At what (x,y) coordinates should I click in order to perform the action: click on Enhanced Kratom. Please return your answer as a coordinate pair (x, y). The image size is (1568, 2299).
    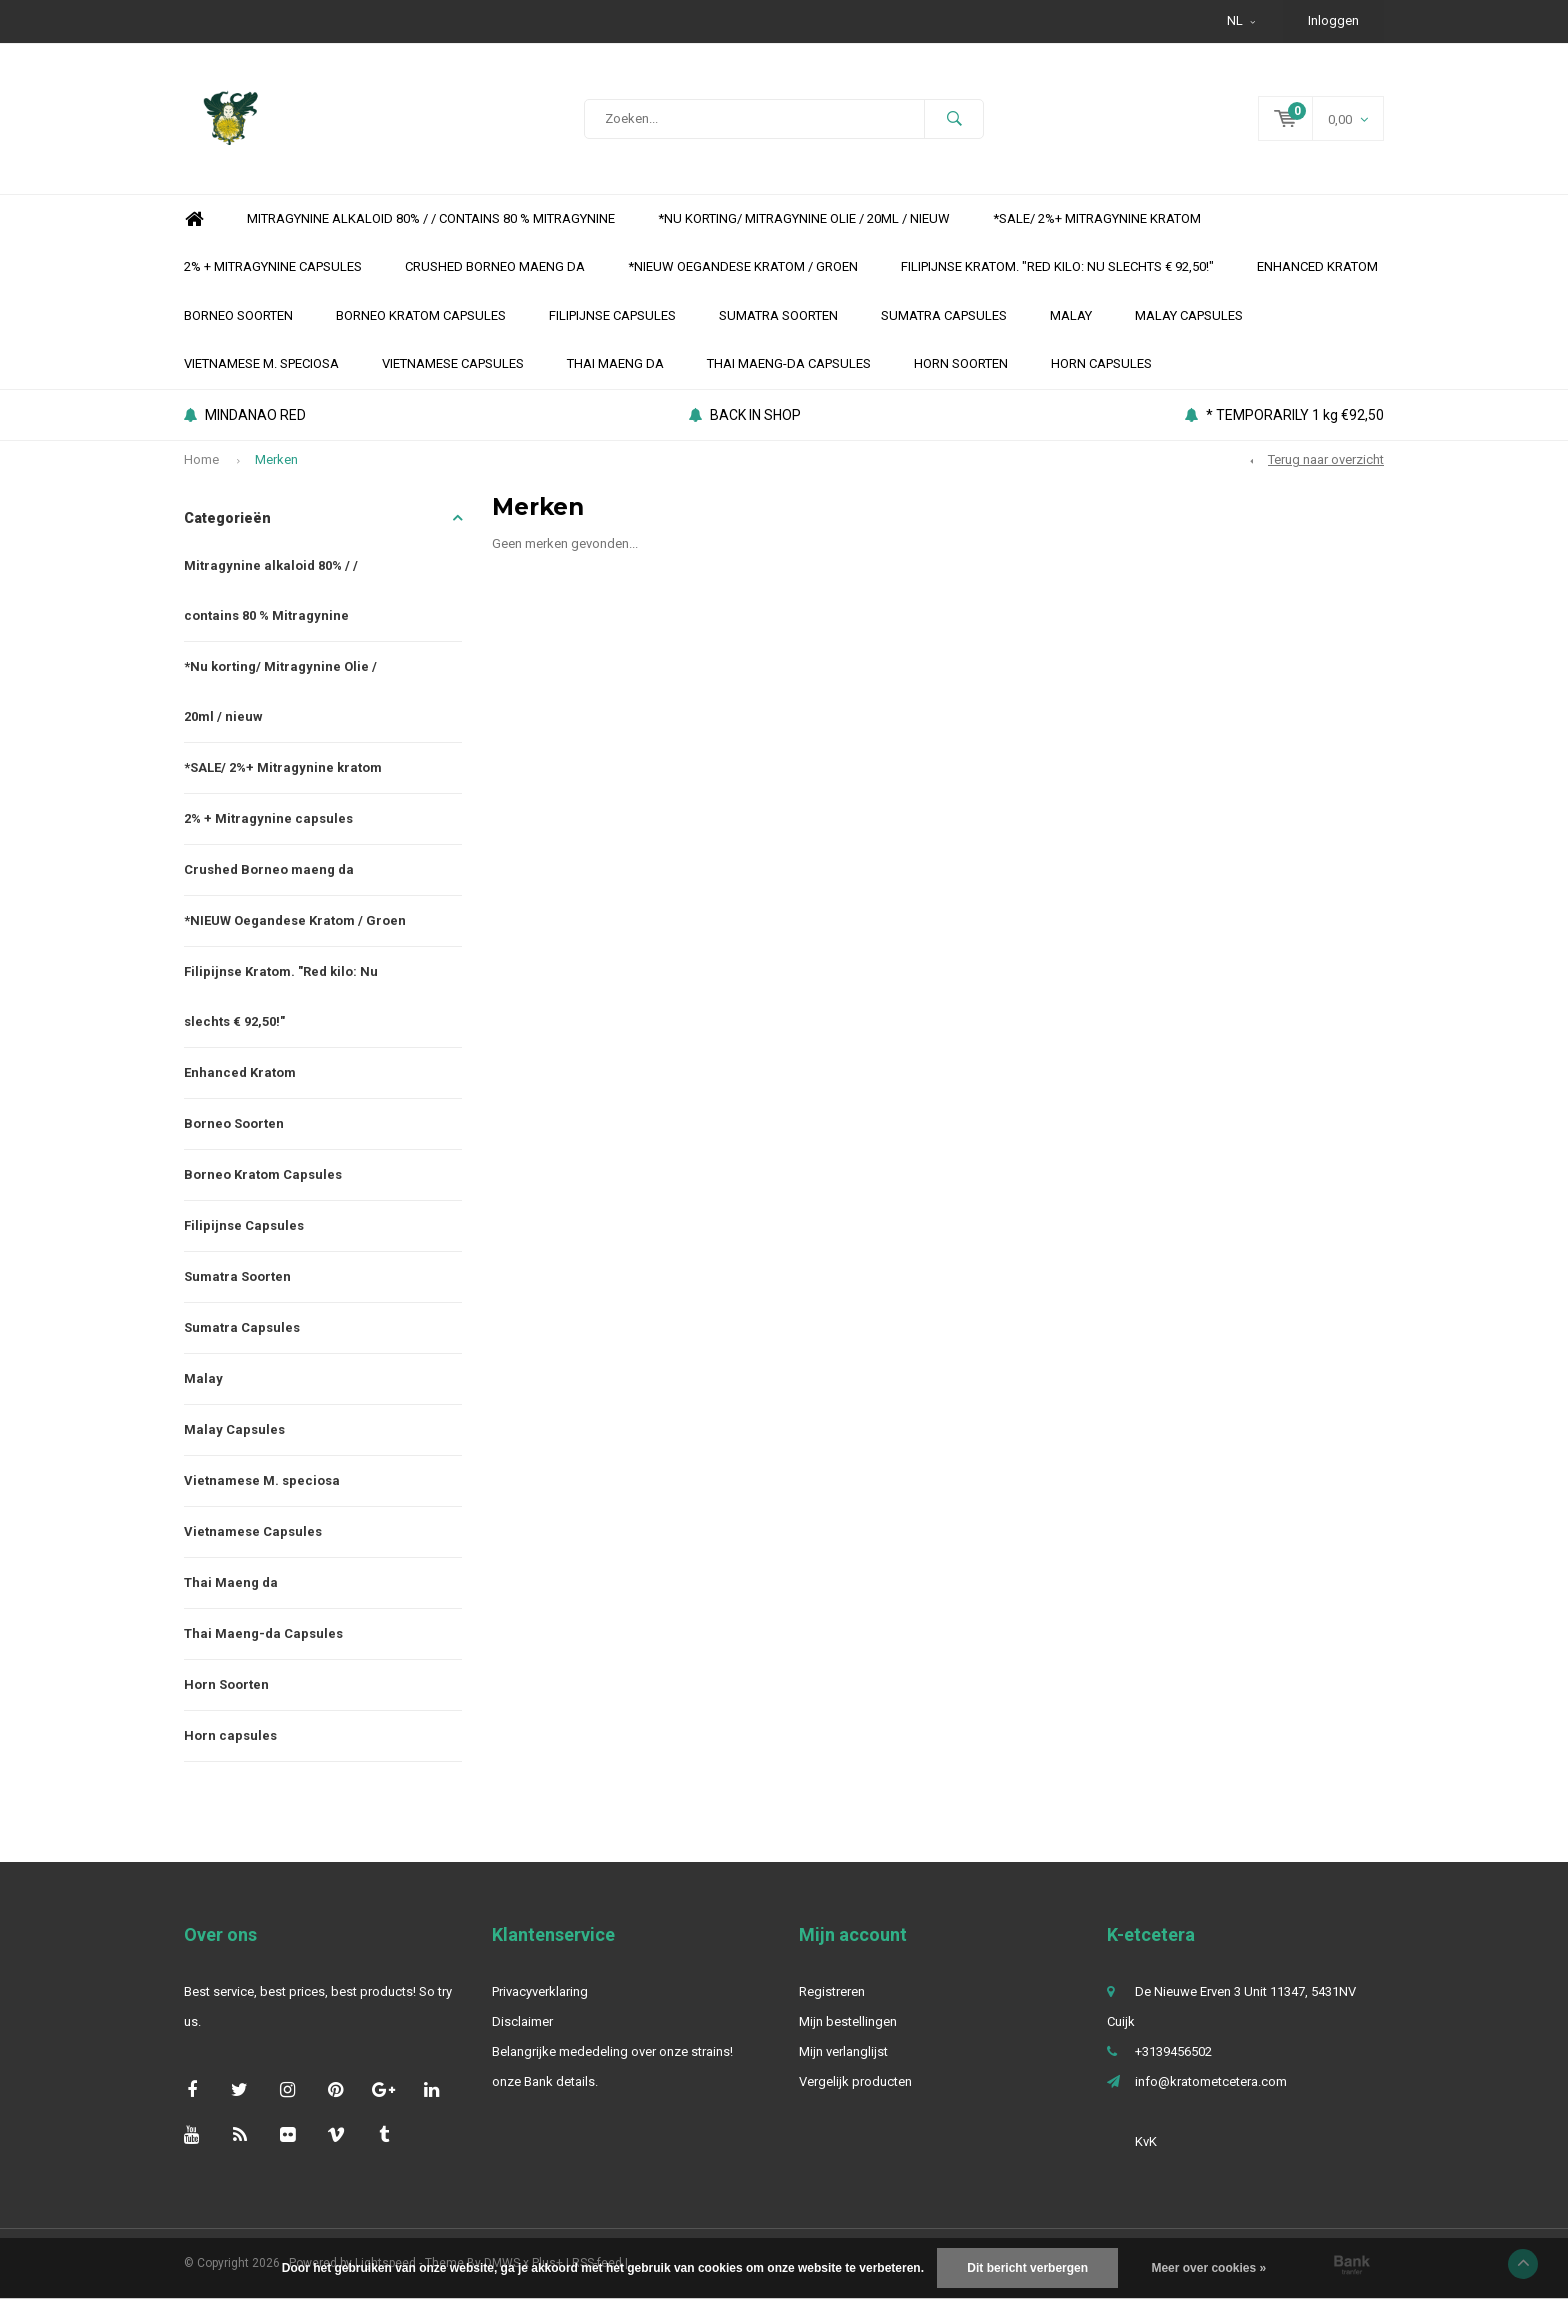
    Looking at the image, I should click on (1317, 266).